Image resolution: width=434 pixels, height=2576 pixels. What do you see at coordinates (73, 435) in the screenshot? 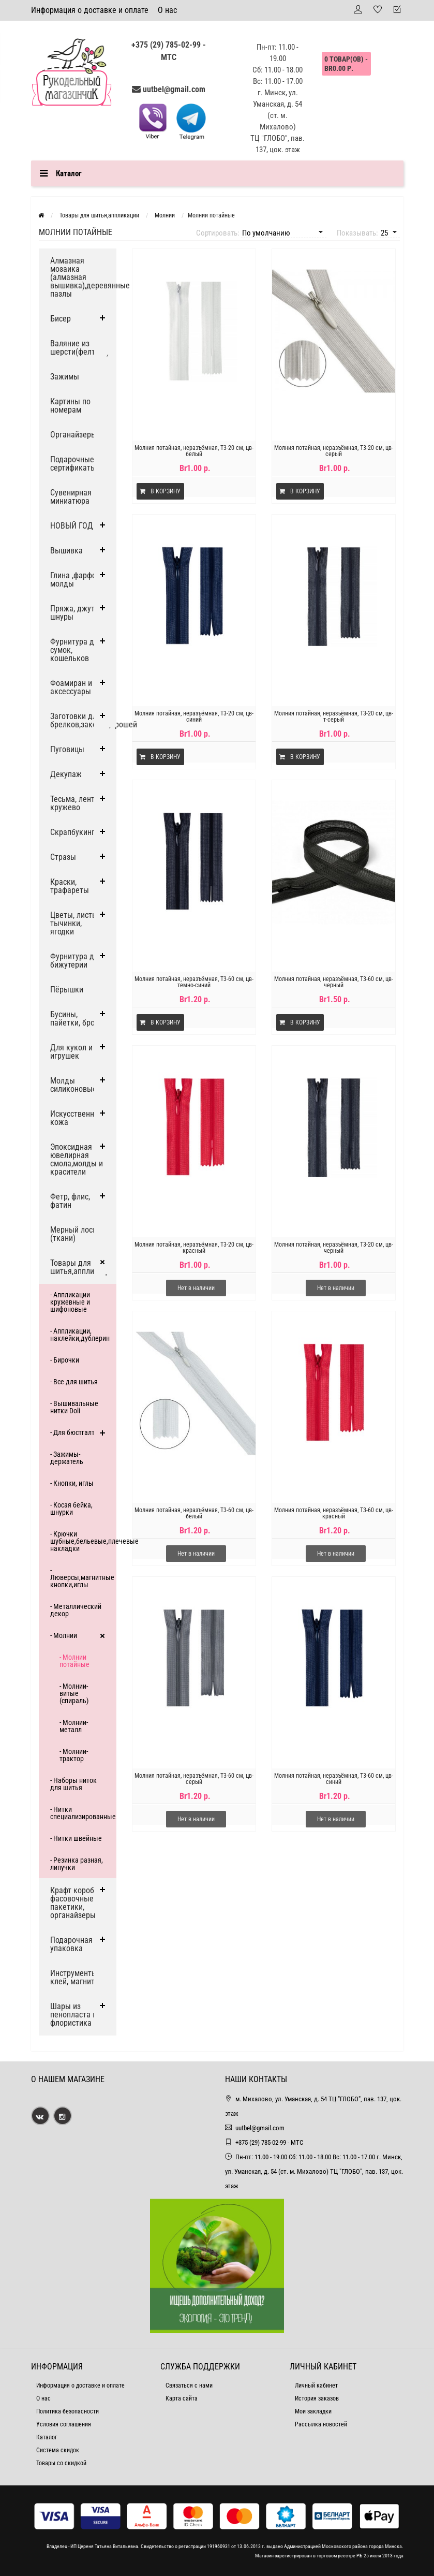
I see `Органайзеры` at bounding box center [73, 435].